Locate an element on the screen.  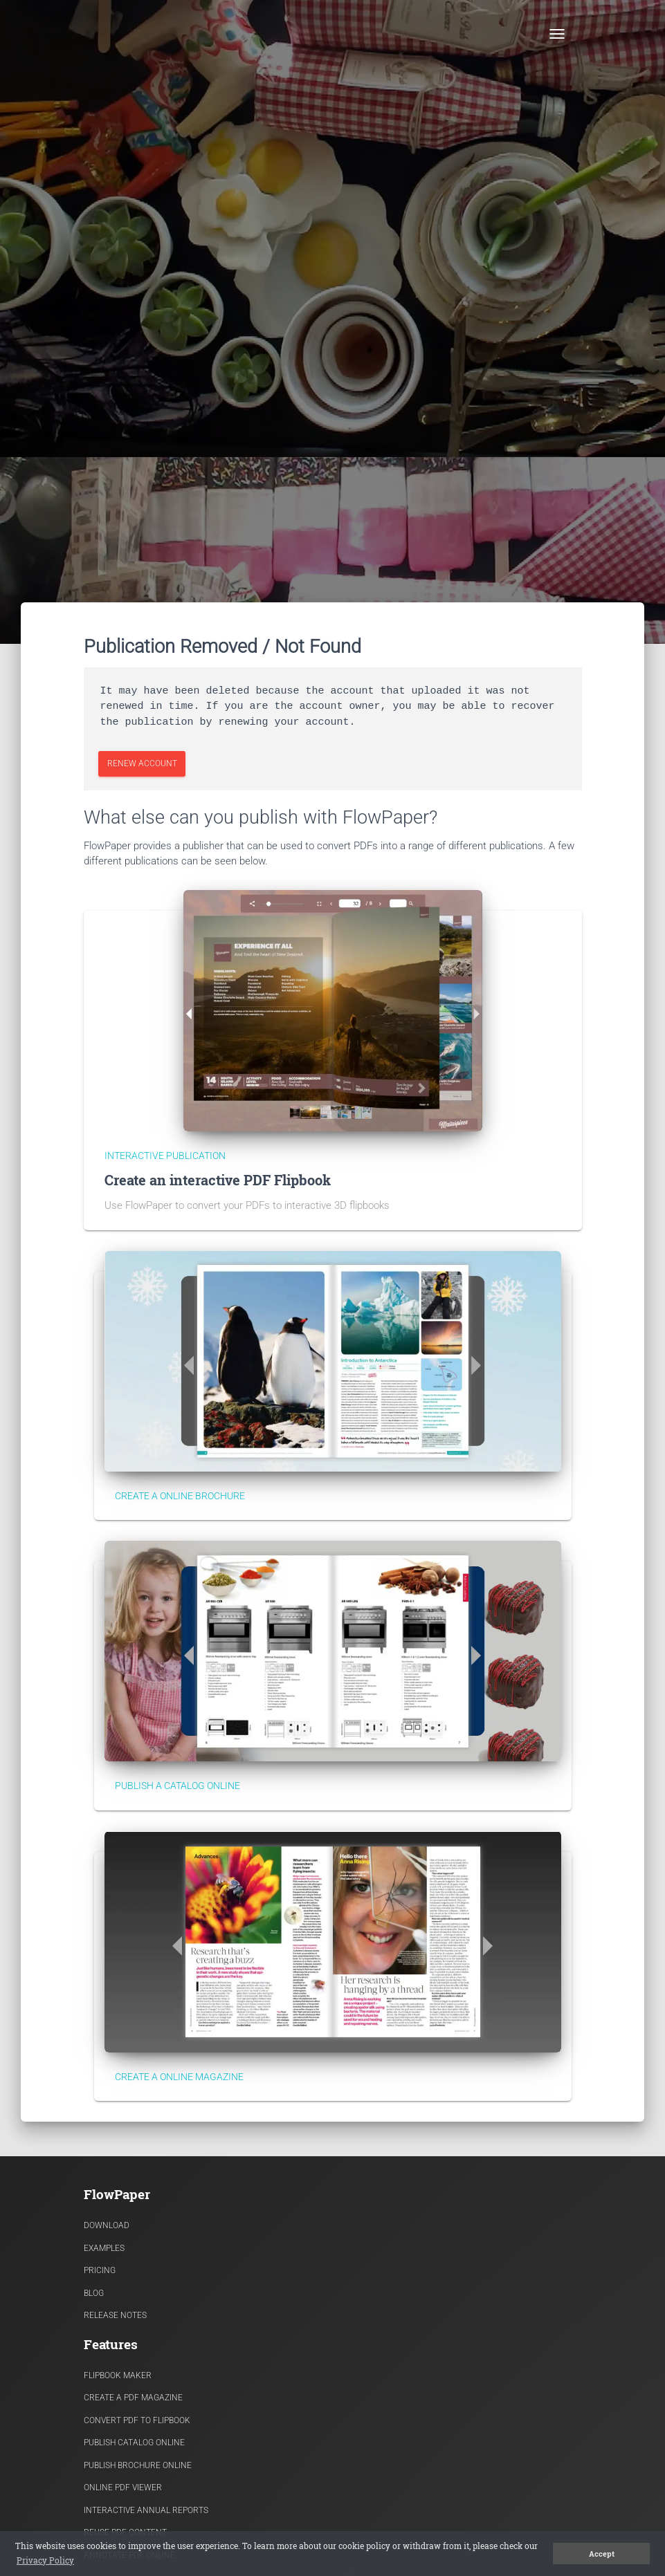
Release Notes is located at coordinates (115, 2315).